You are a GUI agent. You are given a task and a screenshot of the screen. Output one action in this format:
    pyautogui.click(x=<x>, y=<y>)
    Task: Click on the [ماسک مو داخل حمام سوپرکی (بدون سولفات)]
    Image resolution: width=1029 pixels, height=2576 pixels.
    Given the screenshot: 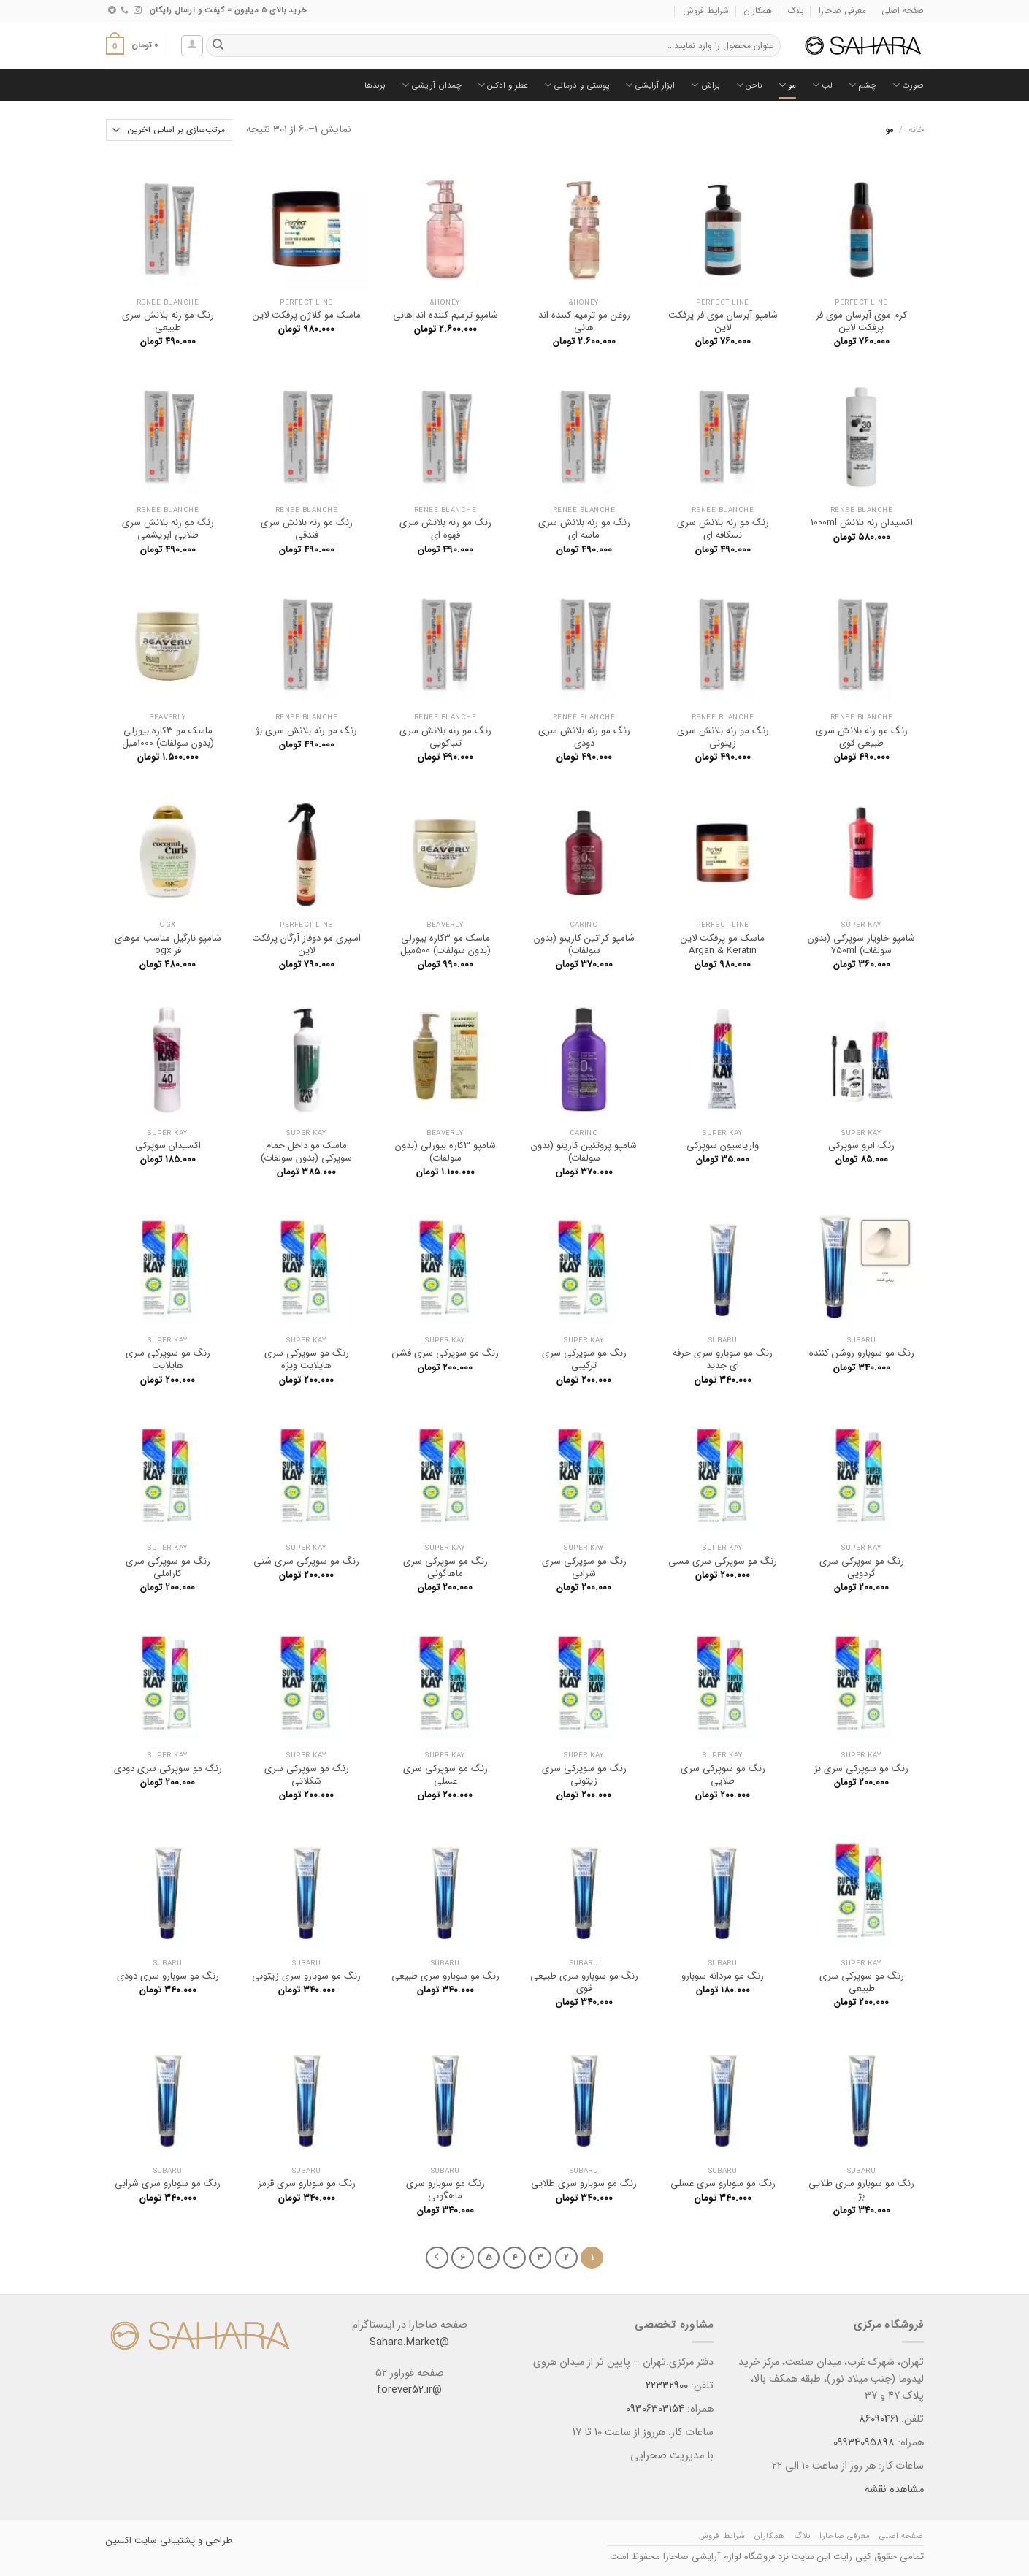 What is the action you would take?
    pyautogui.click(x=306, y=1059)
    